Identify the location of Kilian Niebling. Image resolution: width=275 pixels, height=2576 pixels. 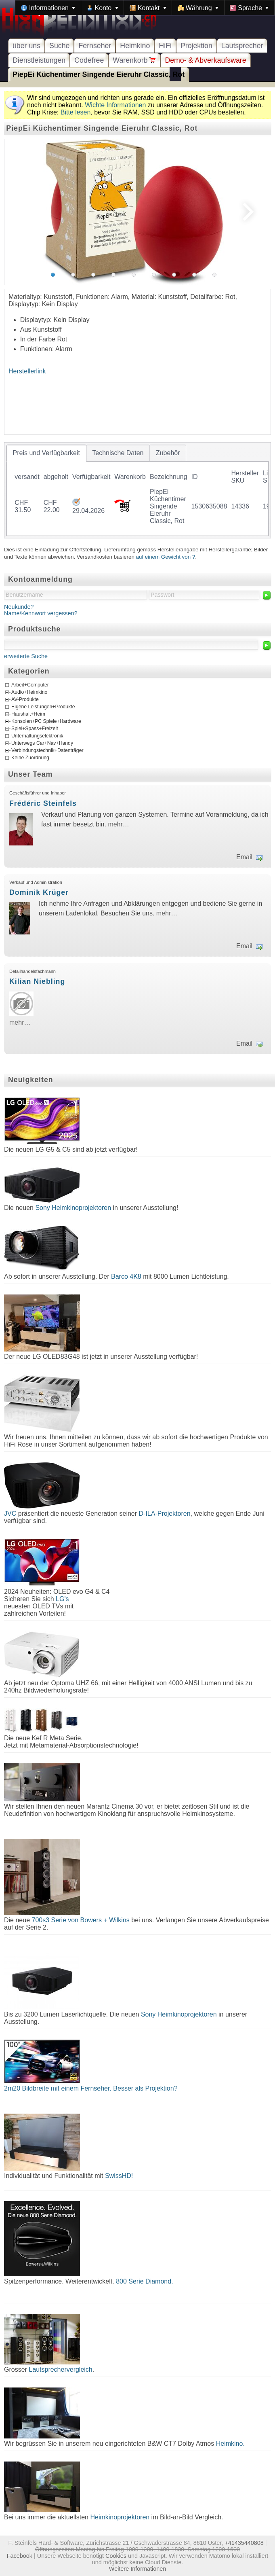
(37, 981).